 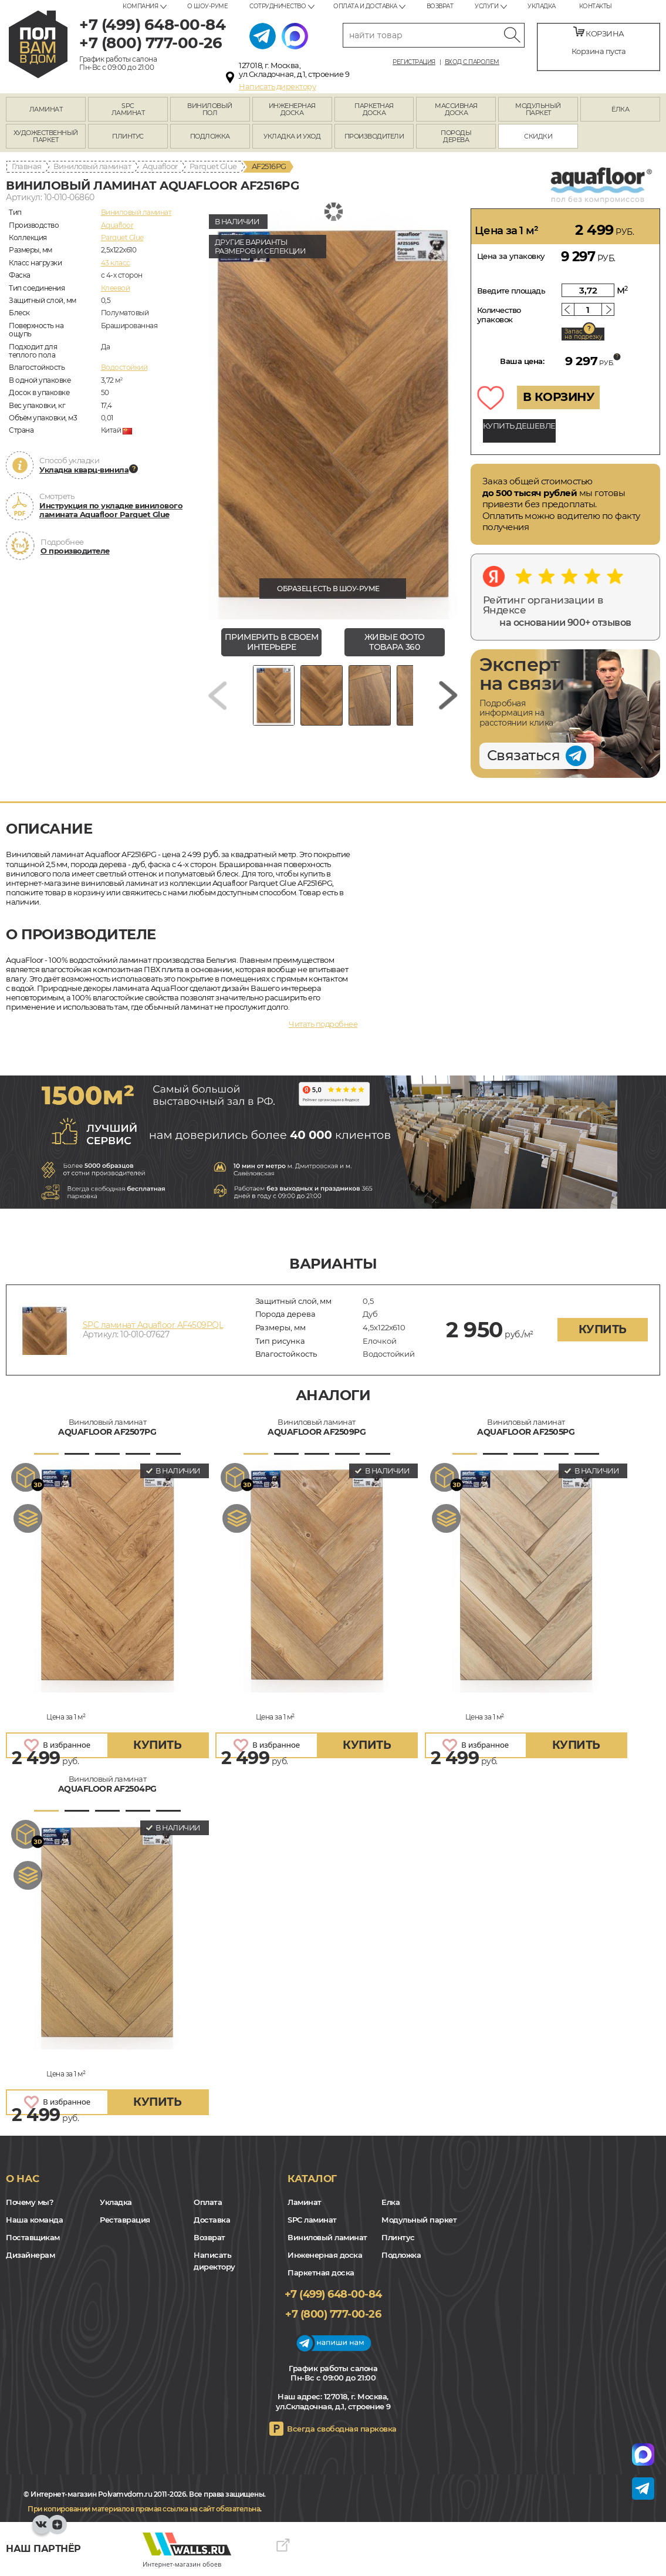 What do you see at coordinates (212, 2219) in the screenshot?
I see `Доставка` at bounding box center [212, 2219].